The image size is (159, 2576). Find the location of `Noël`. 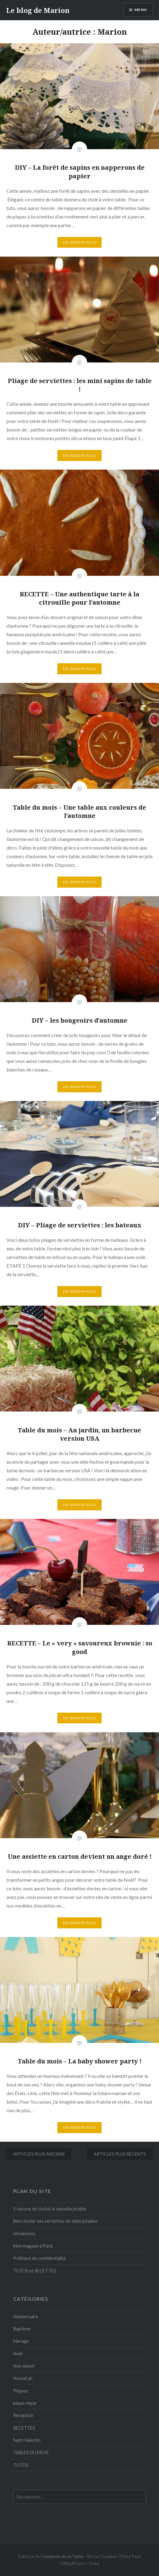

Noël is located at coordinates (17, 2353).